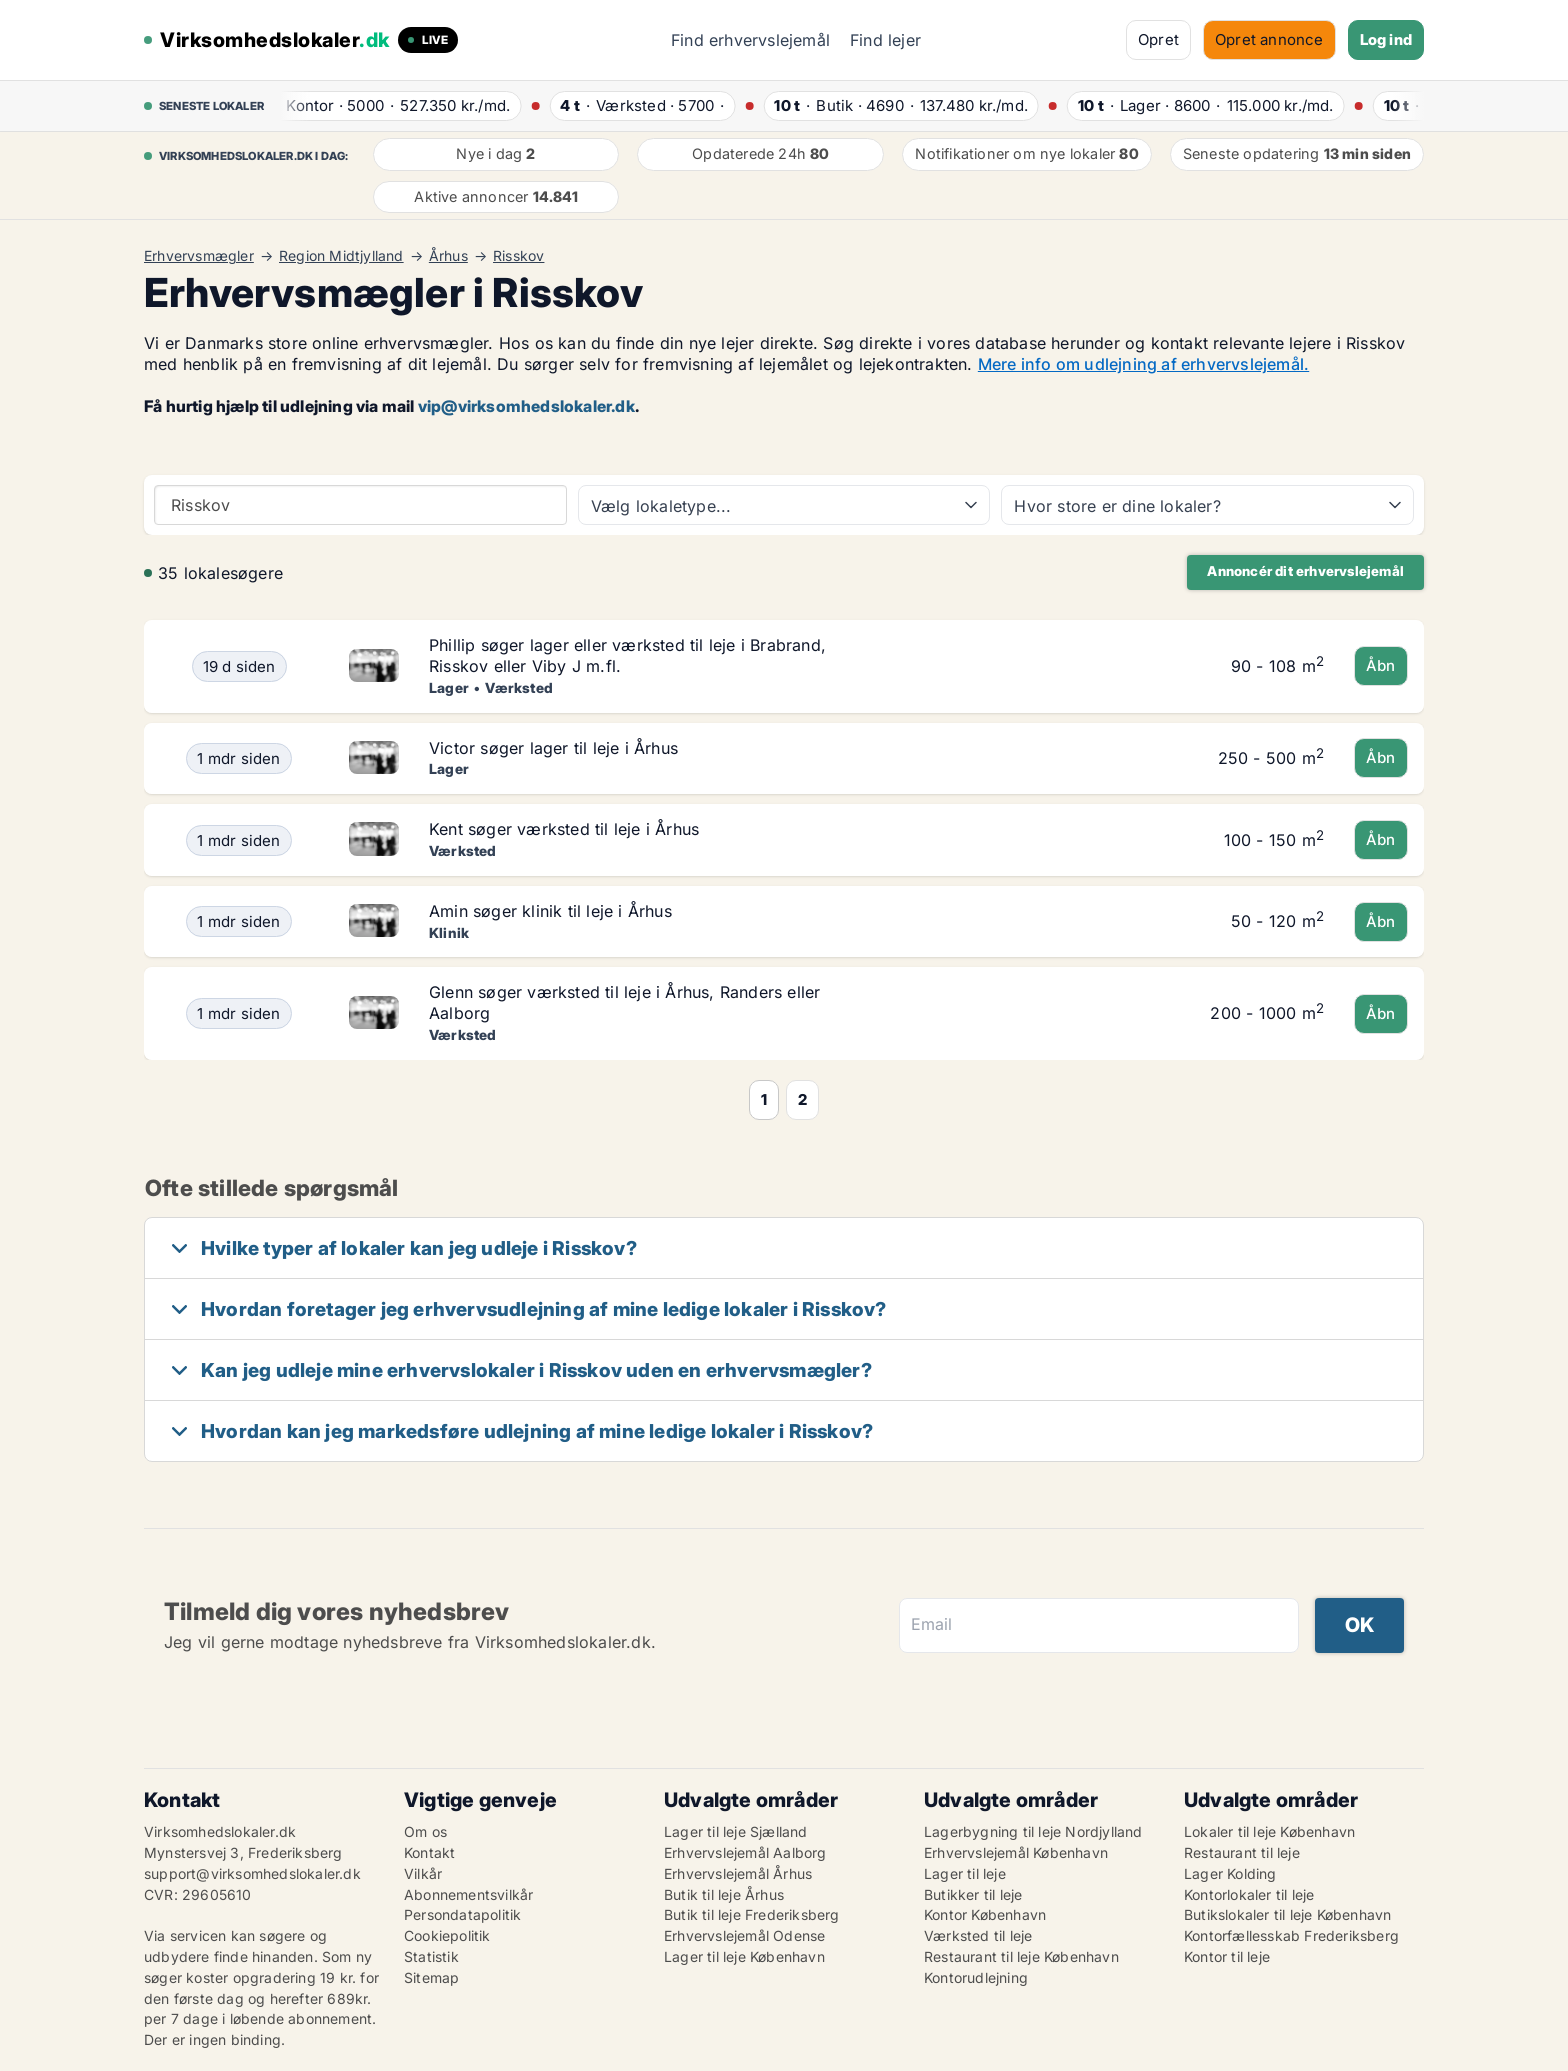  What do you see at coordinates (431, 1956) in the screenshot?
I see `Statistik` at bounding box center [431, 1956].